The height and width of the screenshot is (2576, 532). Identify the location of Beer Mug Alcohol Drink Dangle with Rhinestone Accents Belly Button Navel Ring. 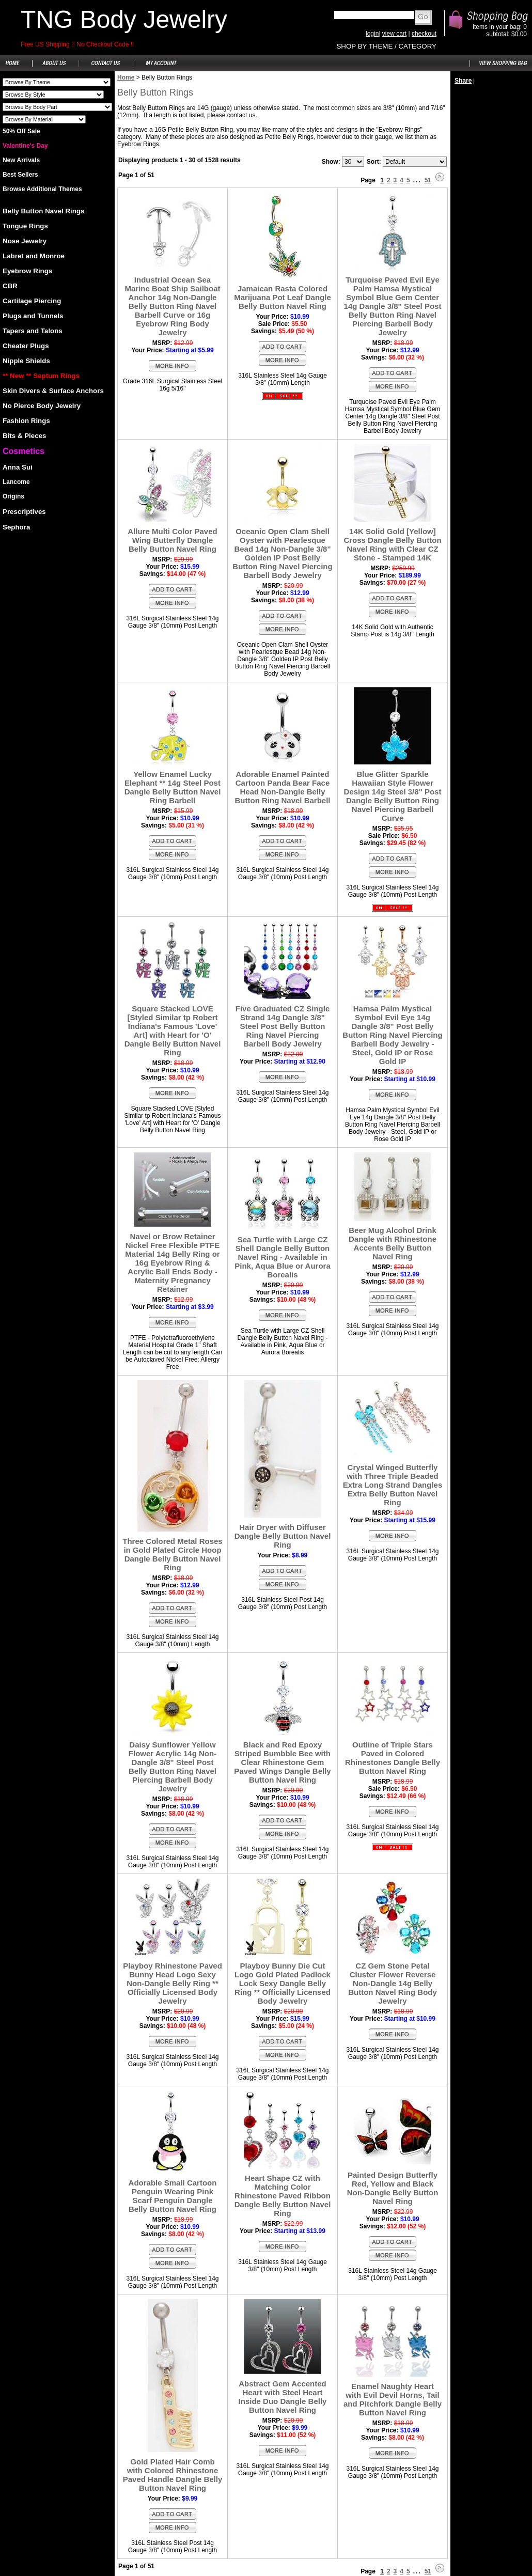
(392, 1243).